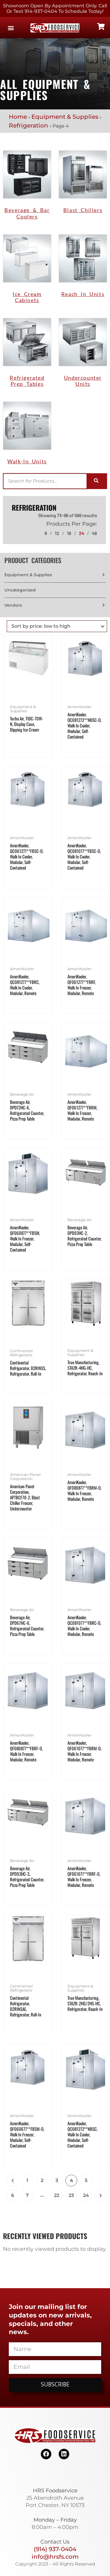  I want to click on Equipment & Supplies, so click(64, 116).